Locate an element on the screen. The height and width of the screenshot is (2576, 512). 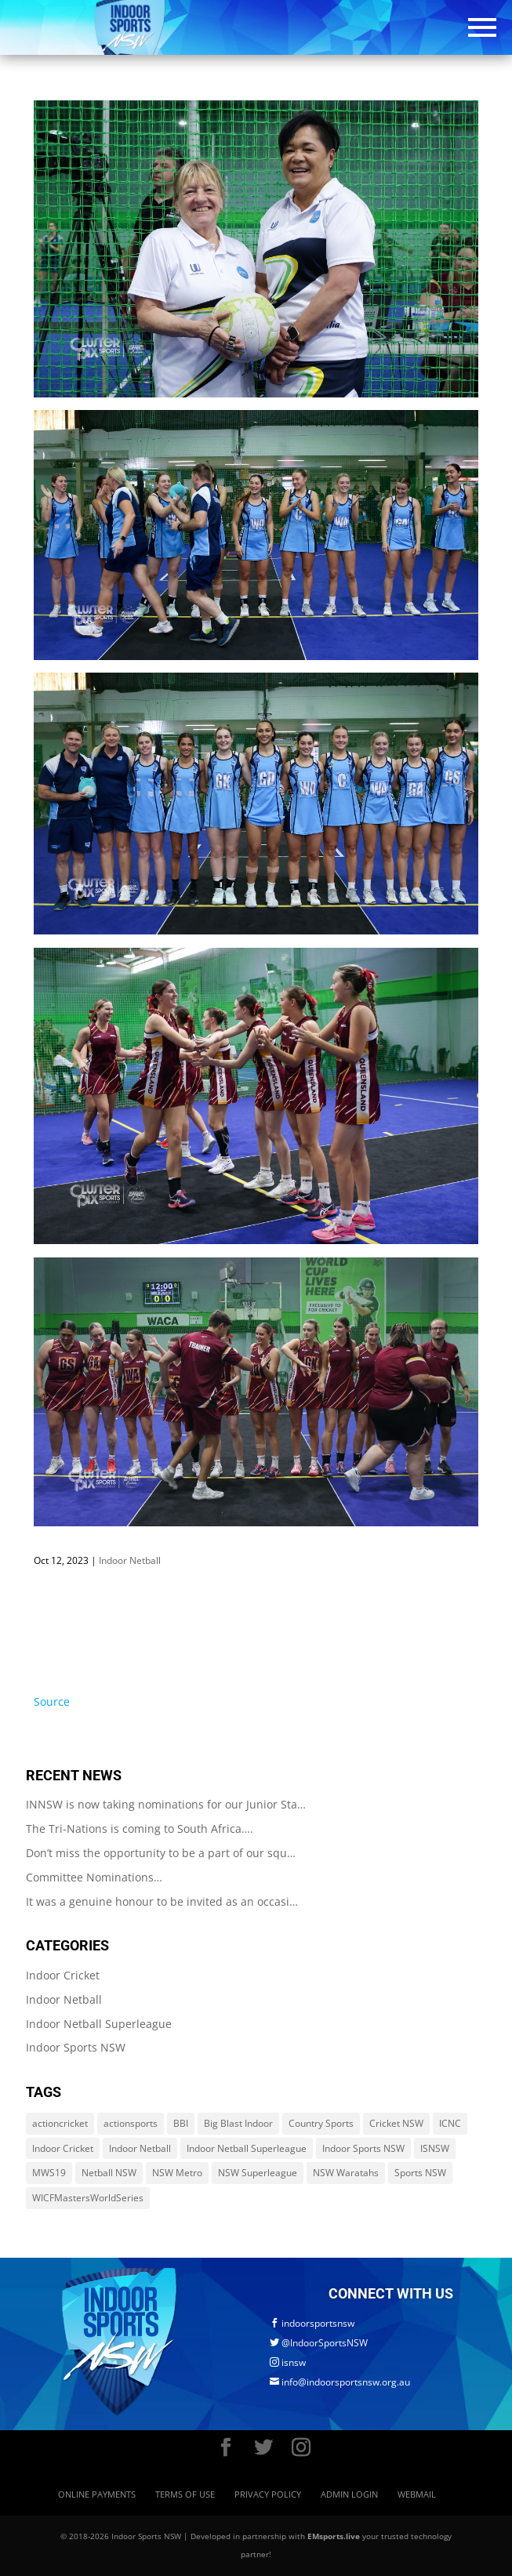
info@indoorsportsnsw.org.au is located at coordinates (340, 2382).